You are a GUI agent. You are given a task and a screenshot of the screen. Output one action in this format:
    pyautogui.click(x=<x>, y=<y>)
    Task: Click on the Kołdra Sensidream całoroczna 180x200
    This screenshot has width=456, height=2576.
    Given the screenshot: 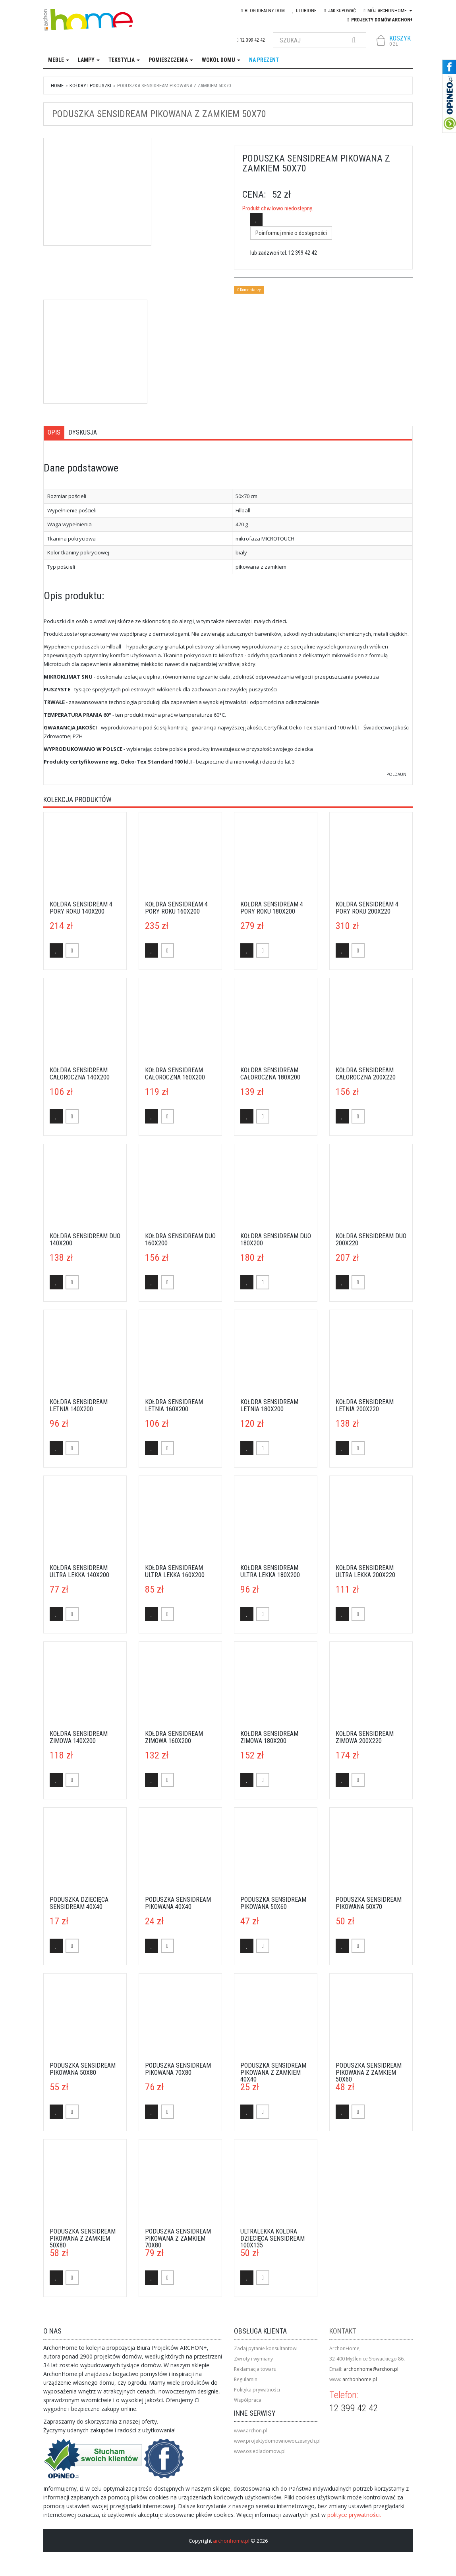 What is the action you would take?
    pyautogui.click(x=270, y=1073)
    